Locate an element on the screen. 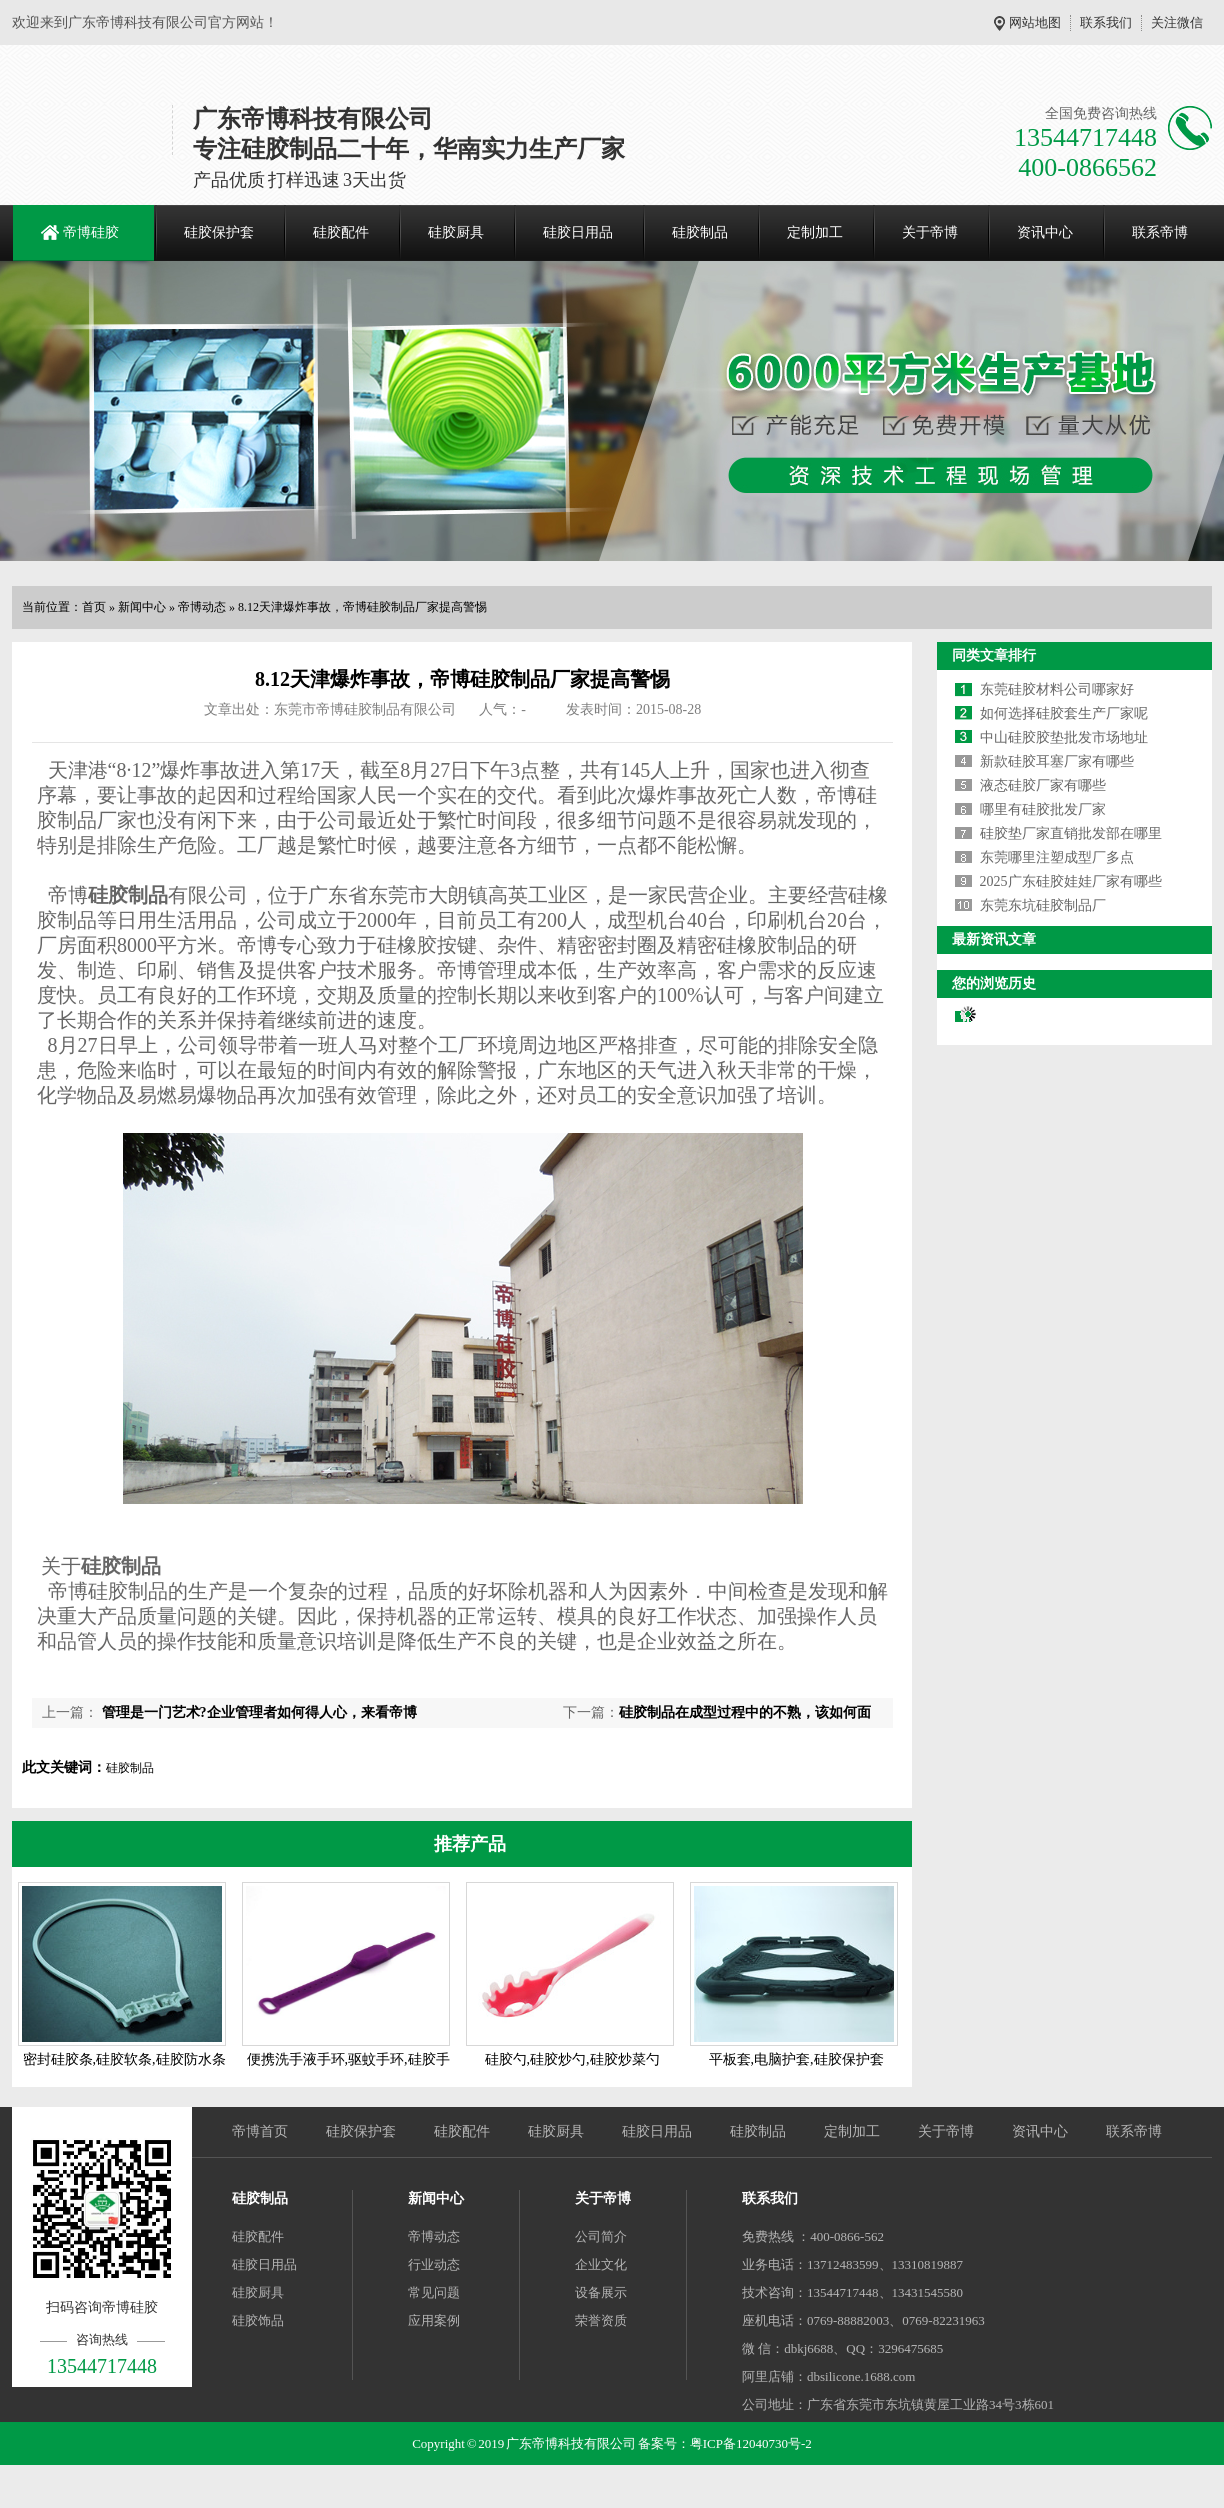 The width and height of the screenshot is (1224, 2508). 硅胶制品 is located at coordinates (700, 232).